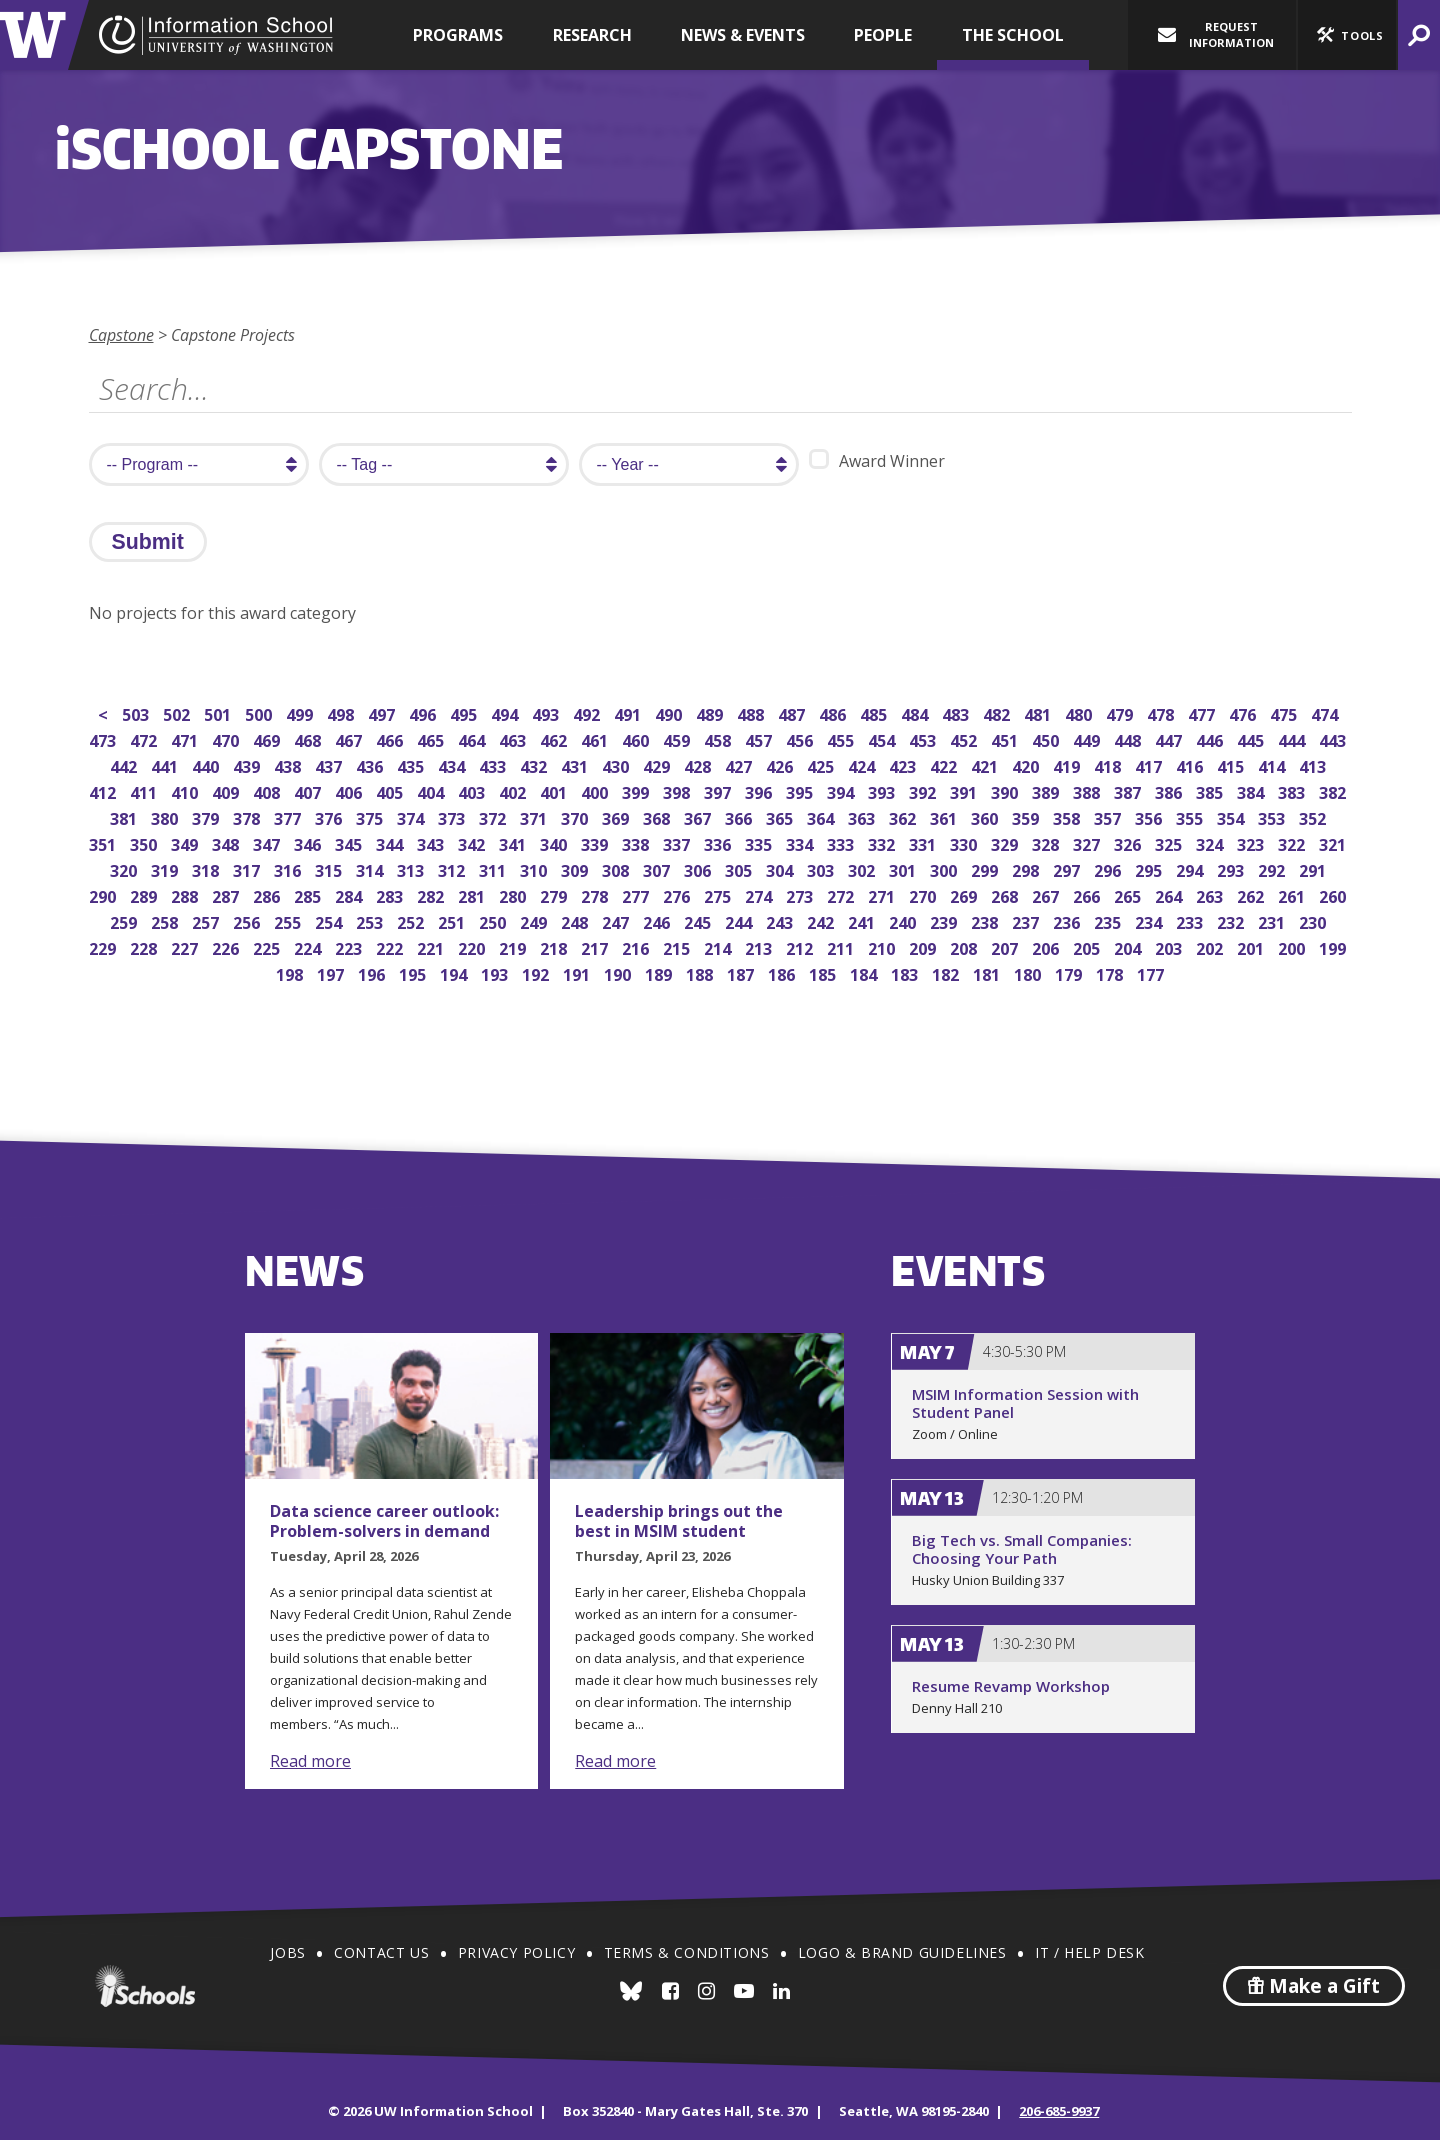  What do you see at coordinates (432, 946) in the screenshot?
I see `221` at bounding box center [432, 946].